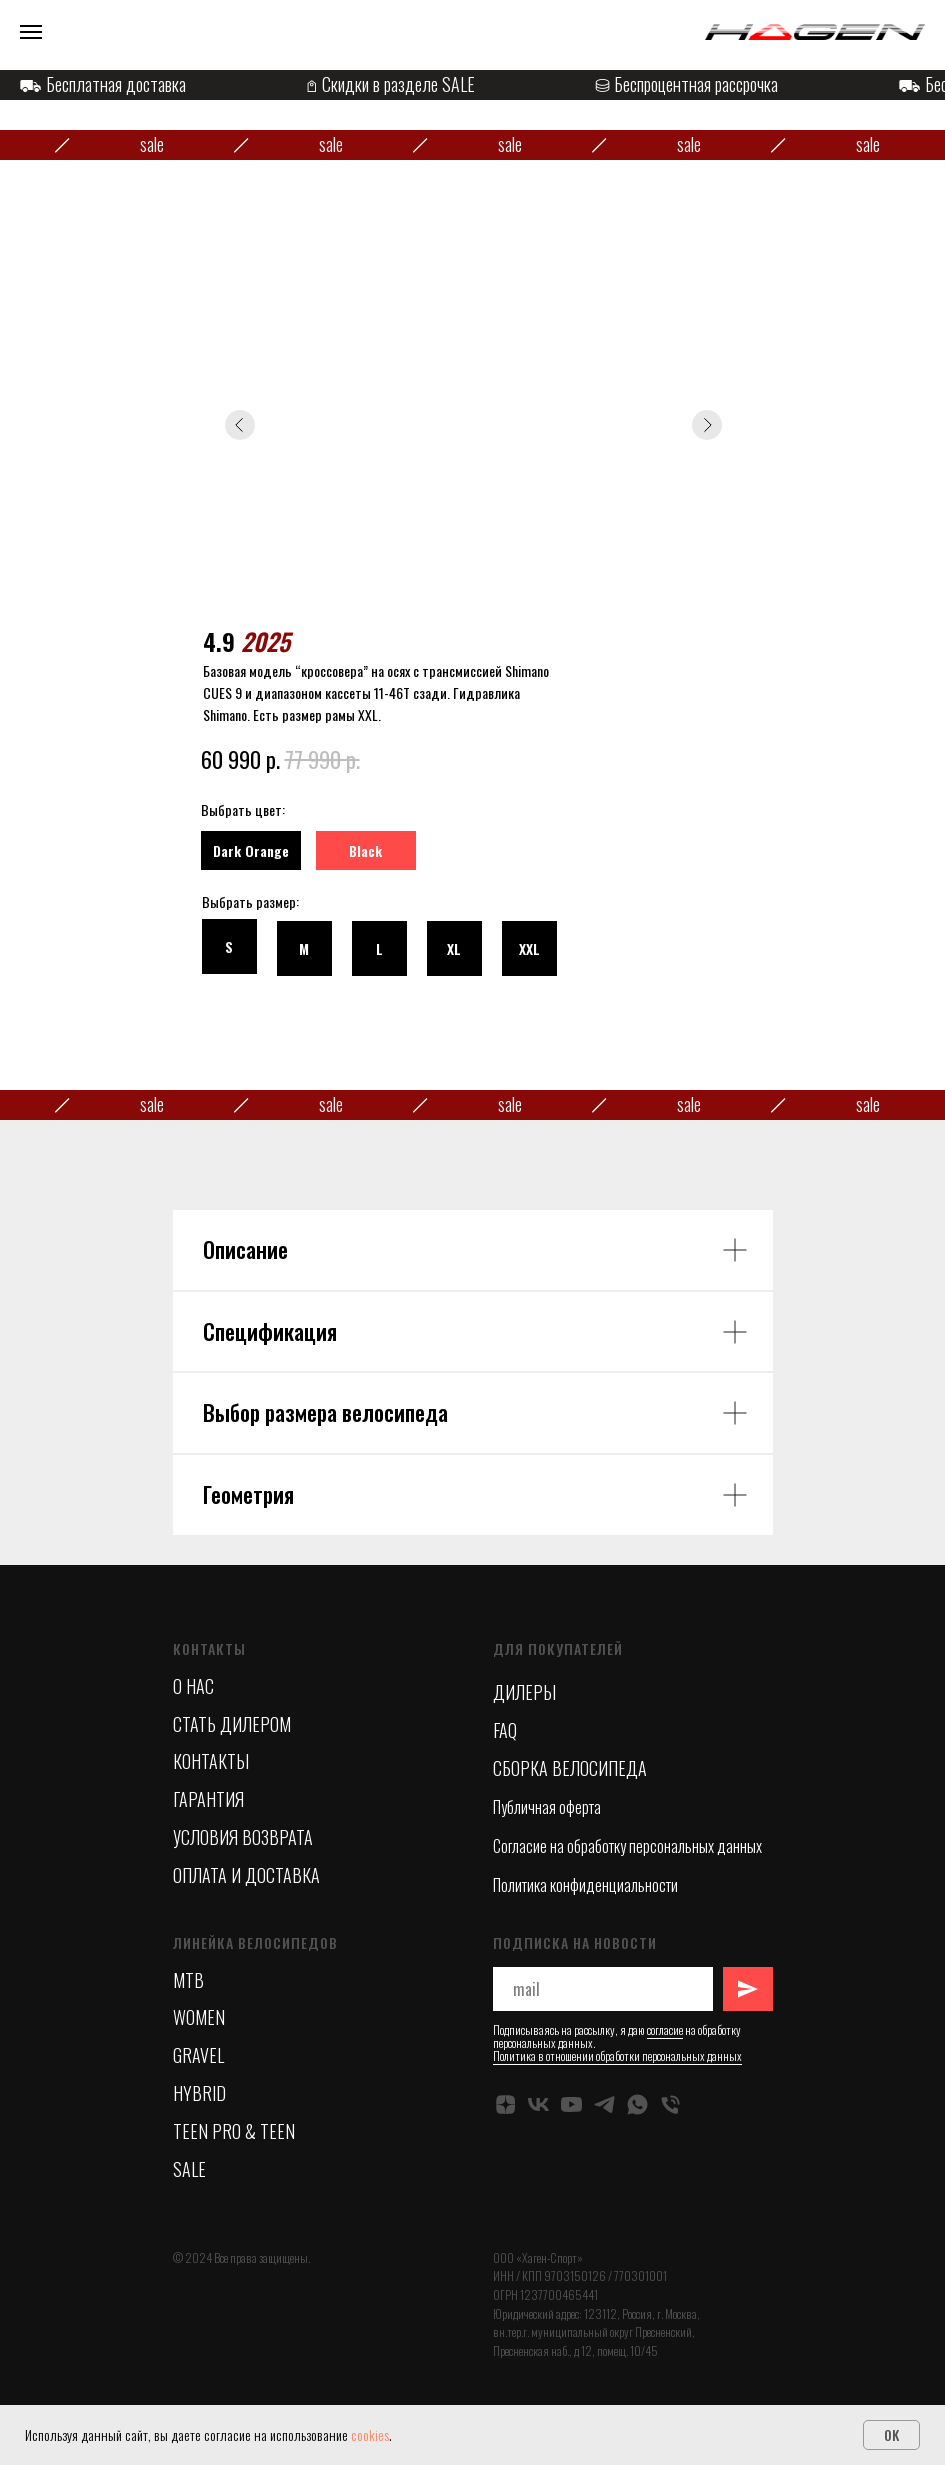 Image resolution: width=945 pixels, height=2465 pixels. What do you see at coordinates (246, 1875) in the screenshot?
I see `ОПЛАТА И ДОСТАВКА` at bounding box center [246, 1875].